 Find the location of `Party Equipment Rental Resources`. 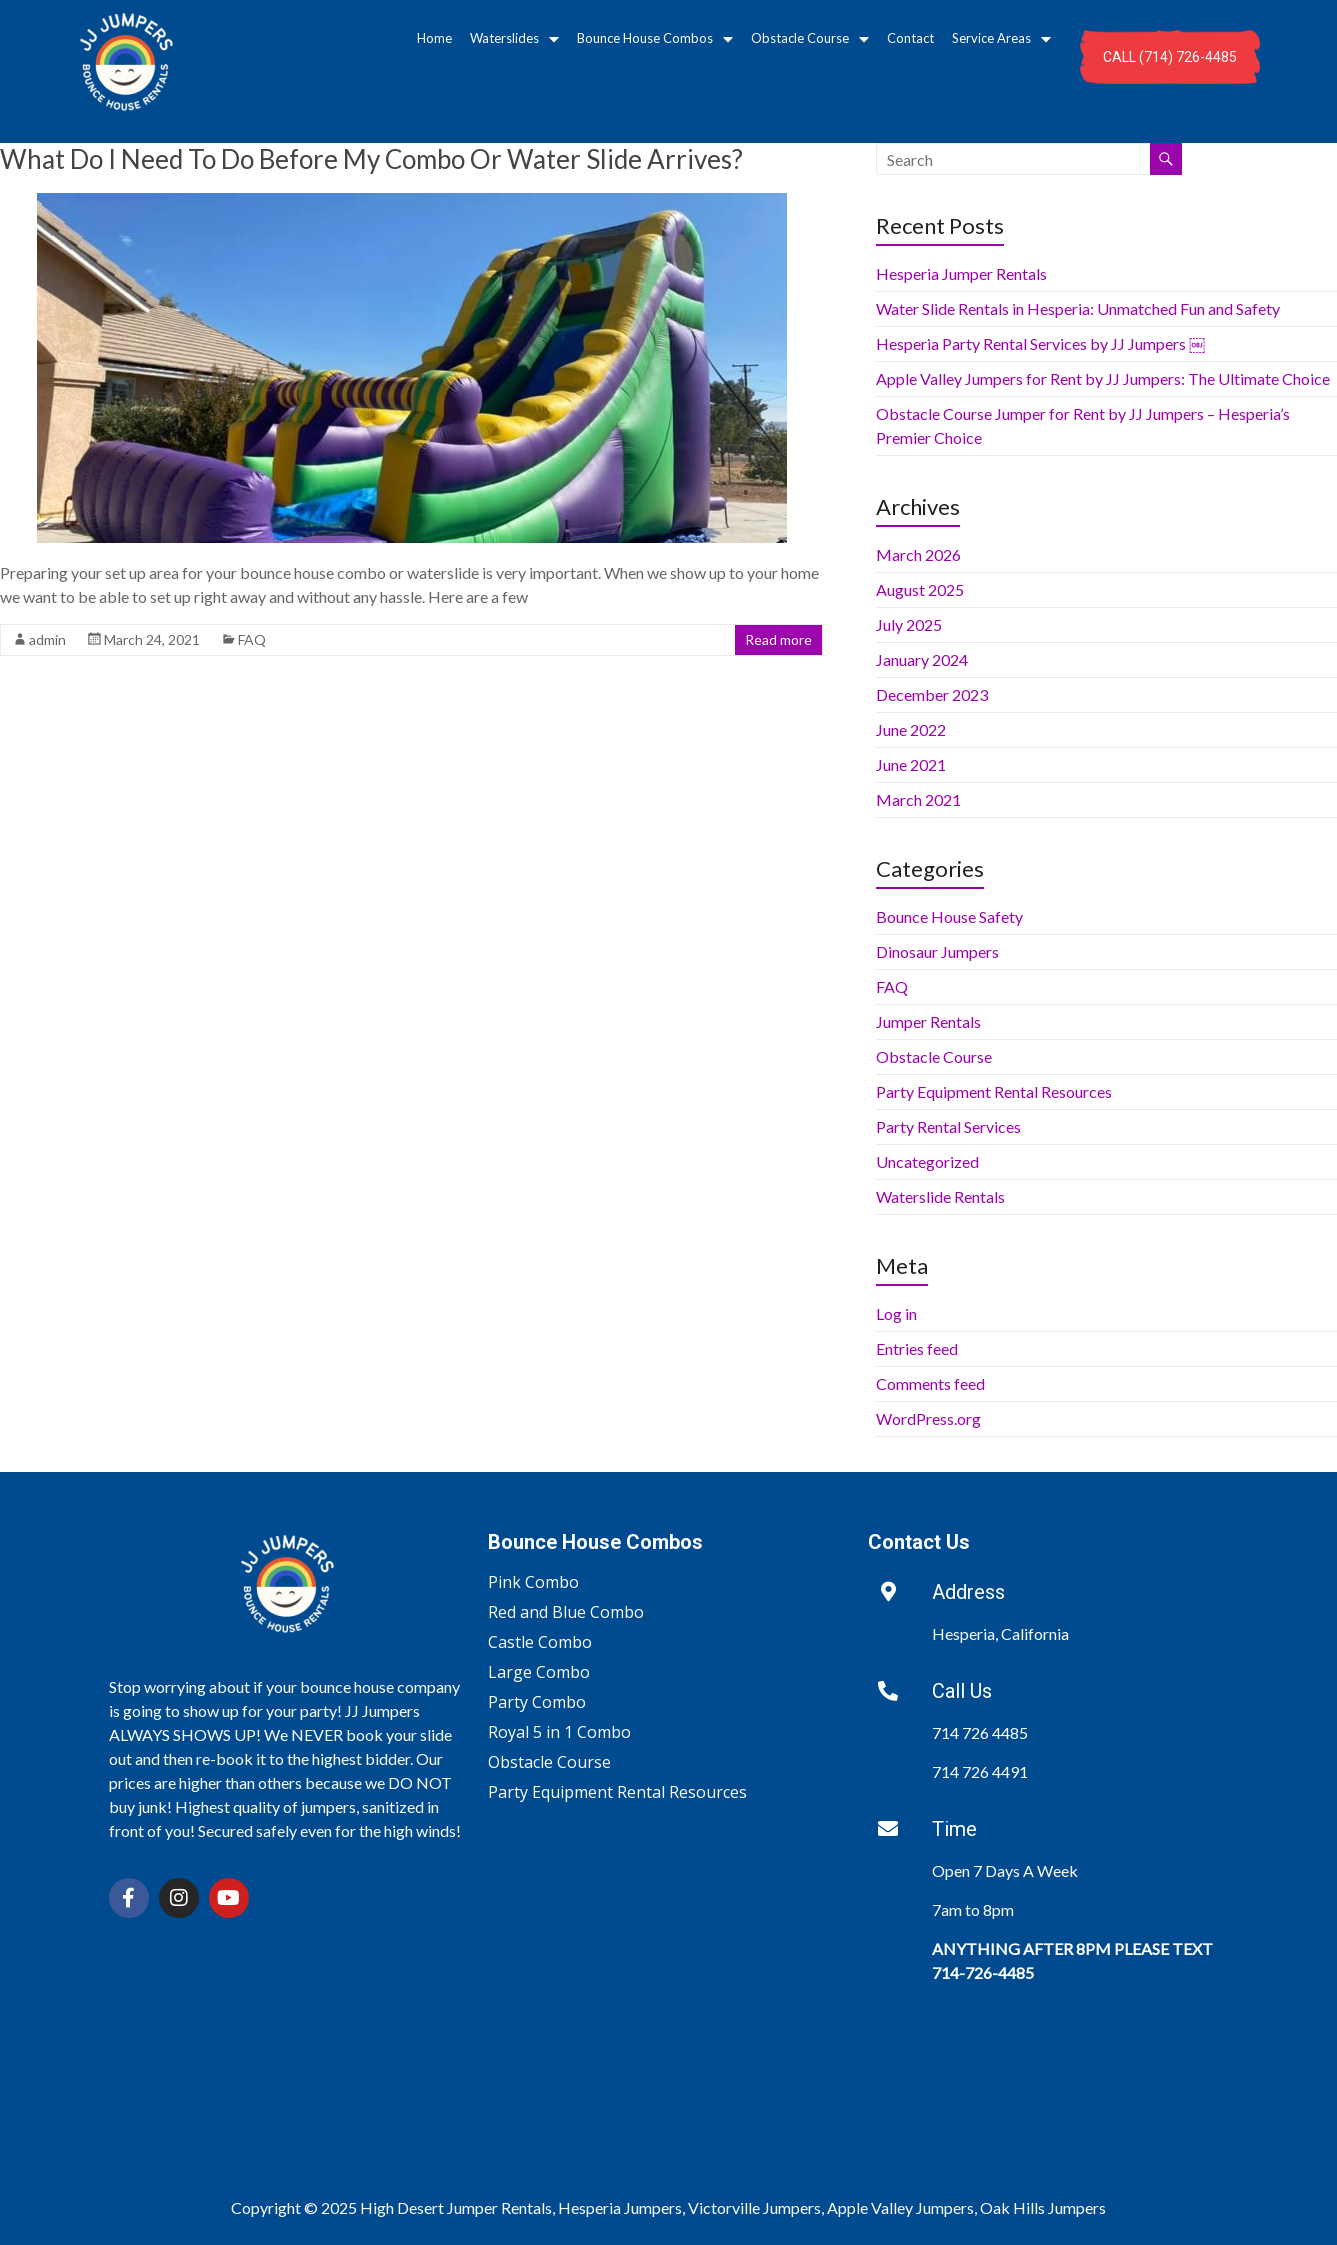

Party Equipment Rental Resources is located at coordinates (994, 1091).